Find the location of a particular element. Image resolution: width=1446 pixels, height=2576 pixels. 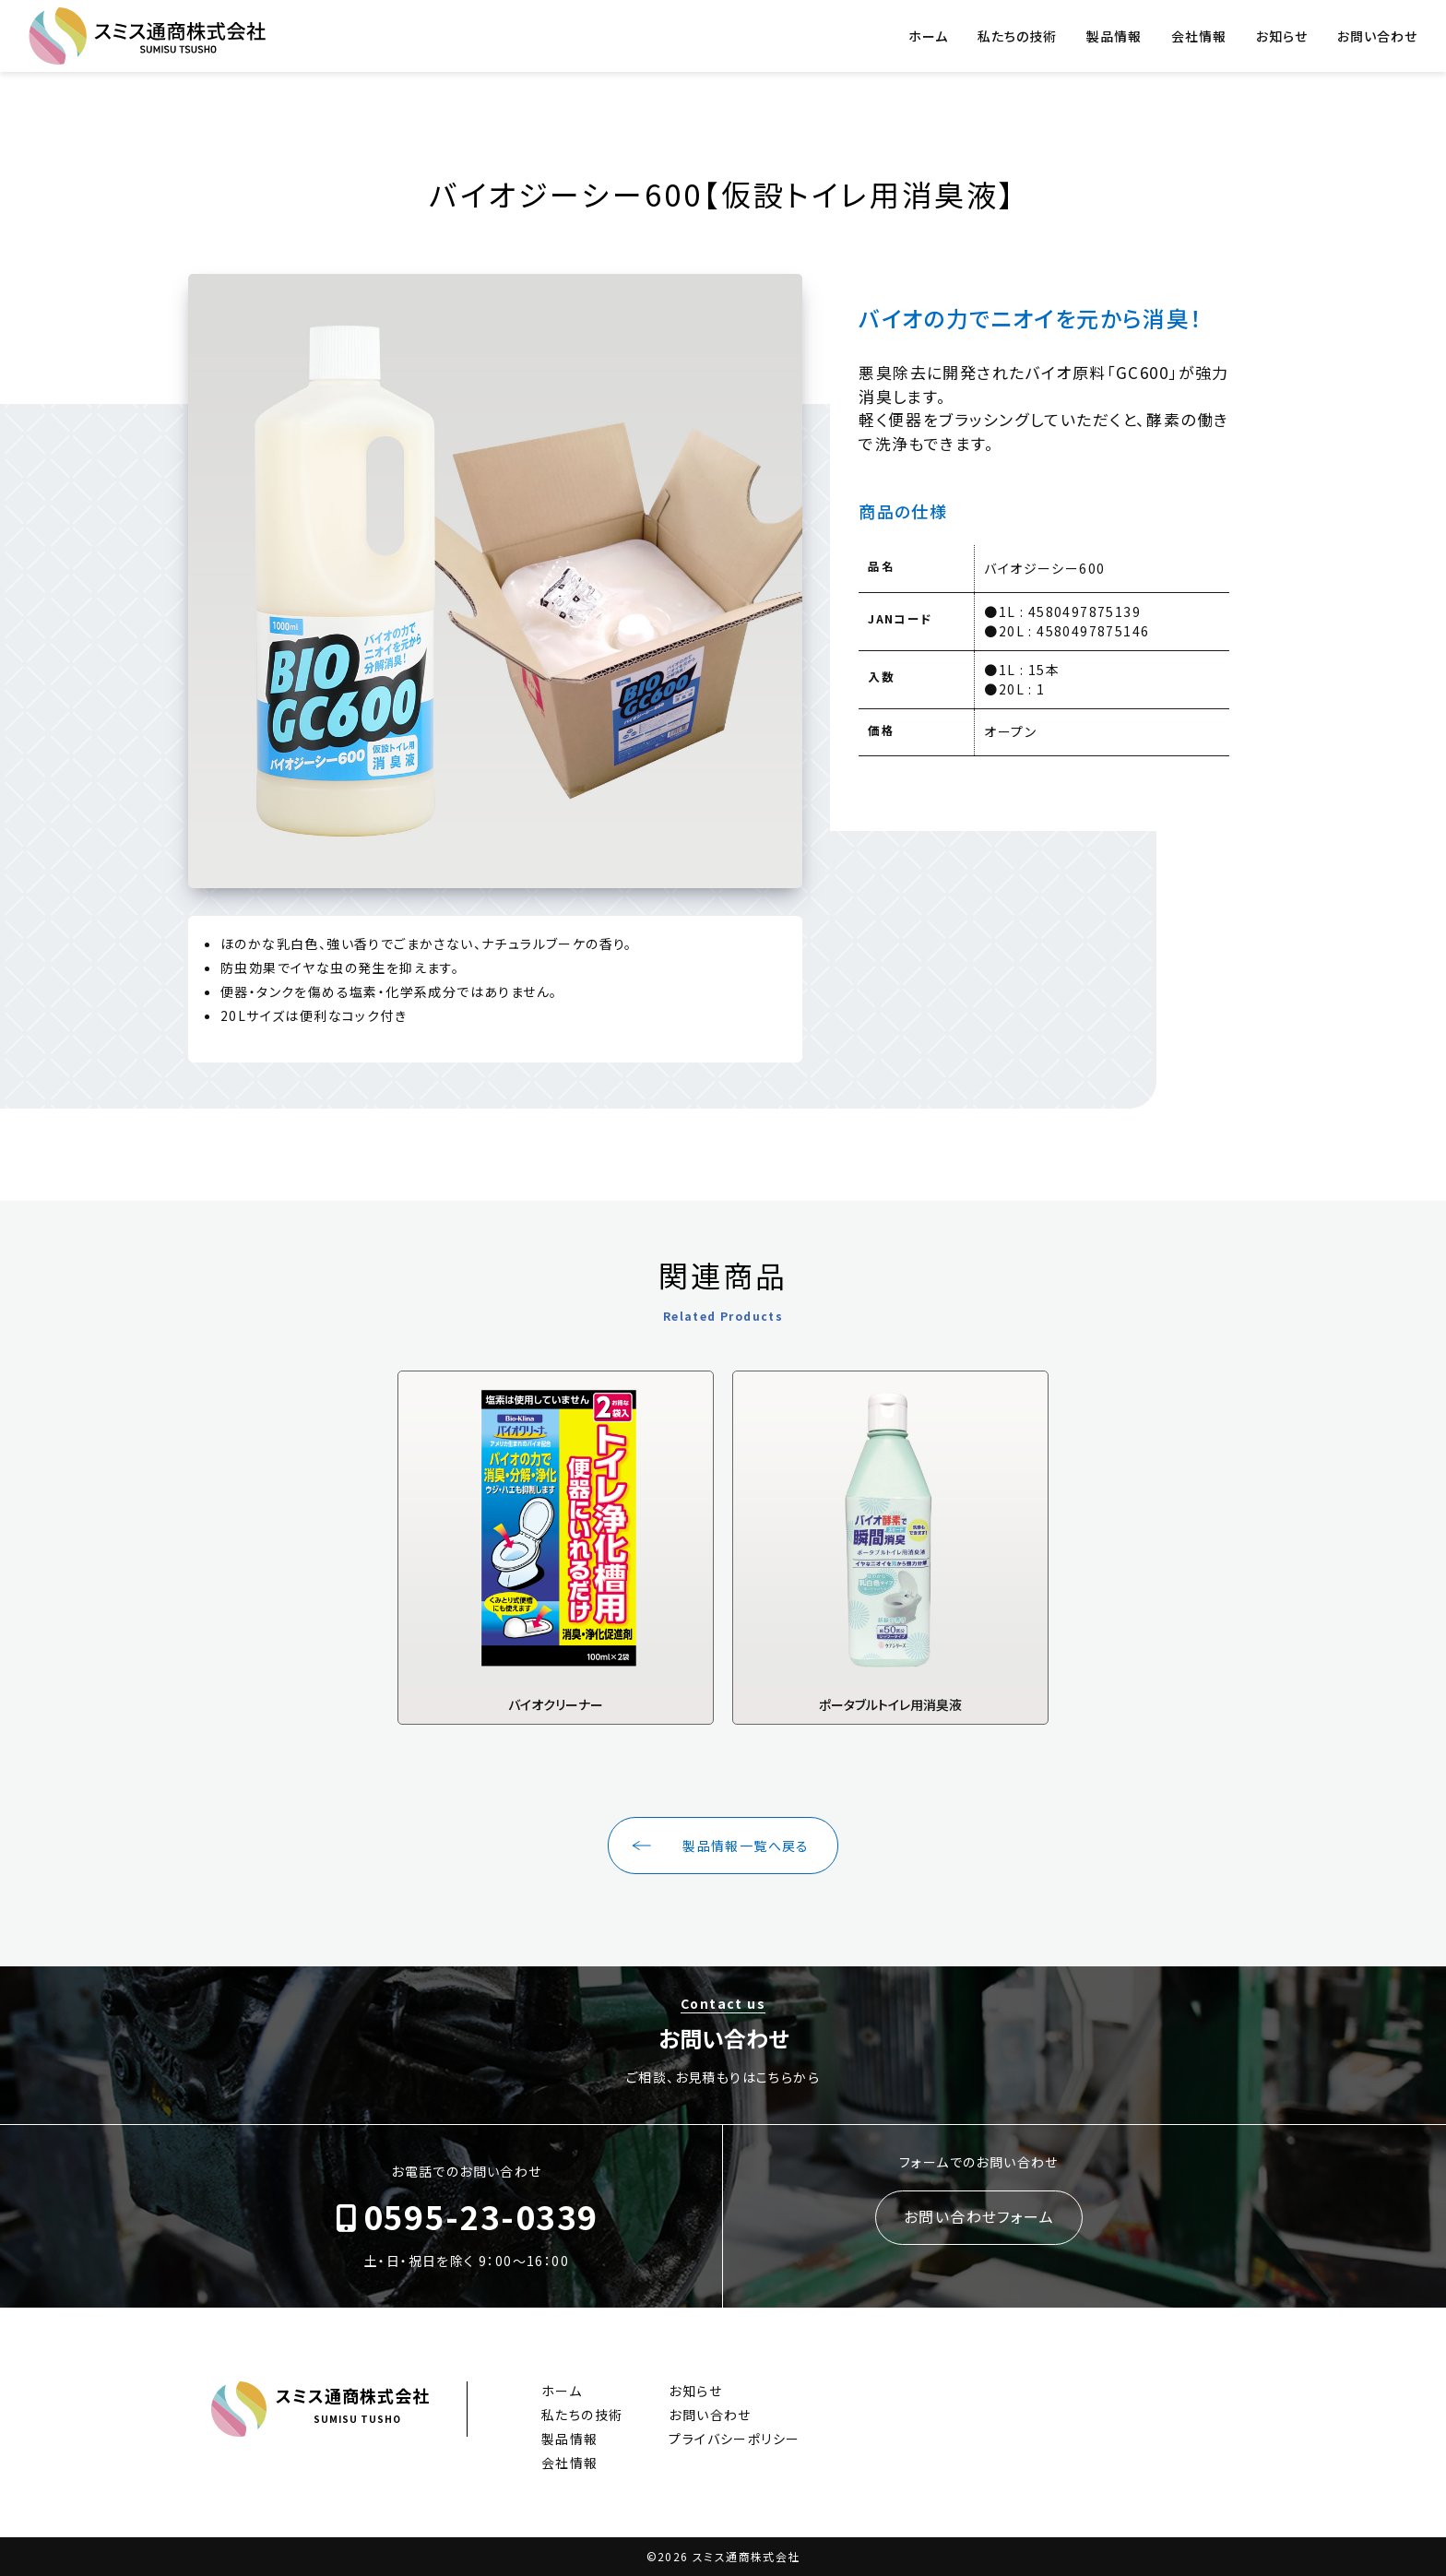

ホーム is located at coordinates (928, 36).